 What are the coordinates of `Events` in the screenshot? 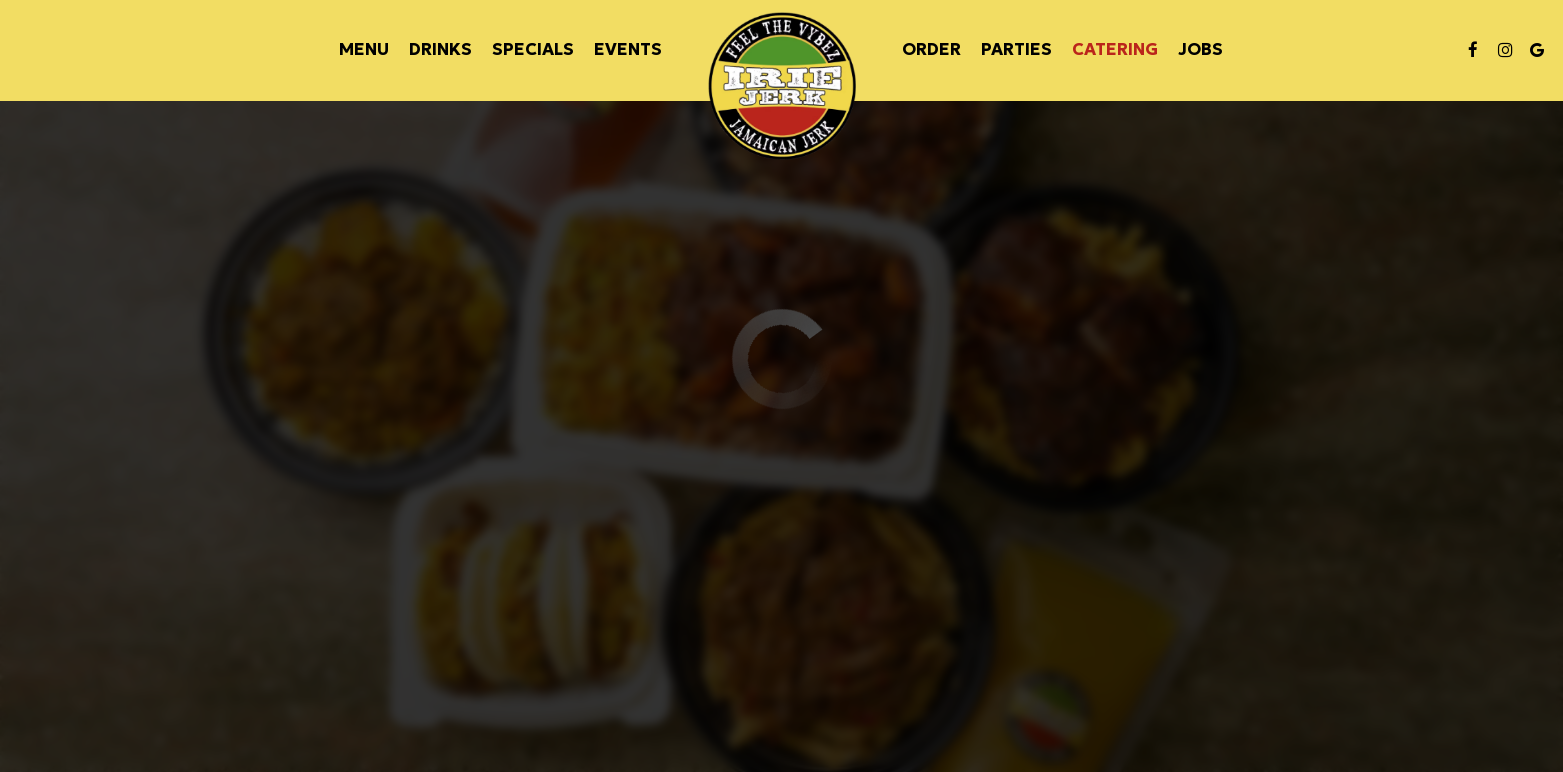 It's located at (628, 50).